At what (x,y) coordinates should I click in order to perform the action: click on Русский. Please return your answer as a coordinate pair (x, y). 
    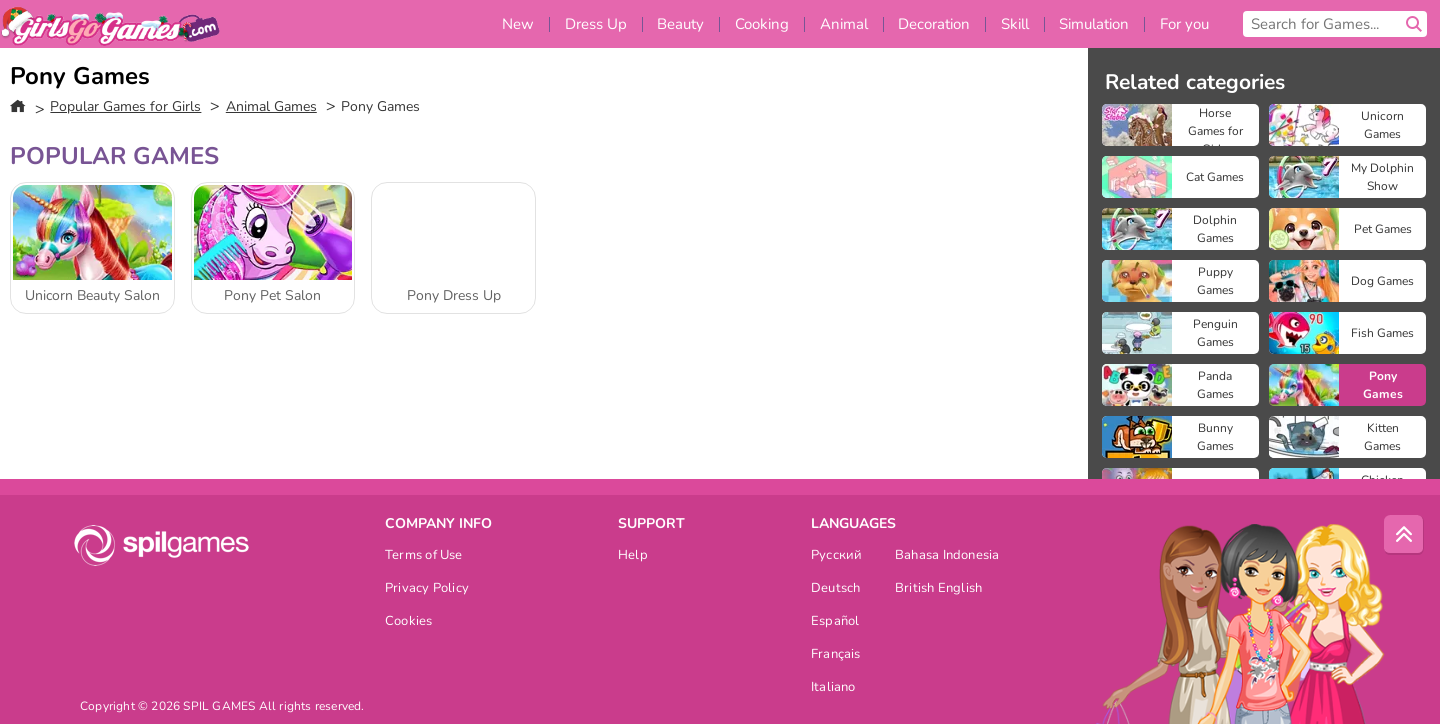
    Looking at the image, I should click on (837, 556).